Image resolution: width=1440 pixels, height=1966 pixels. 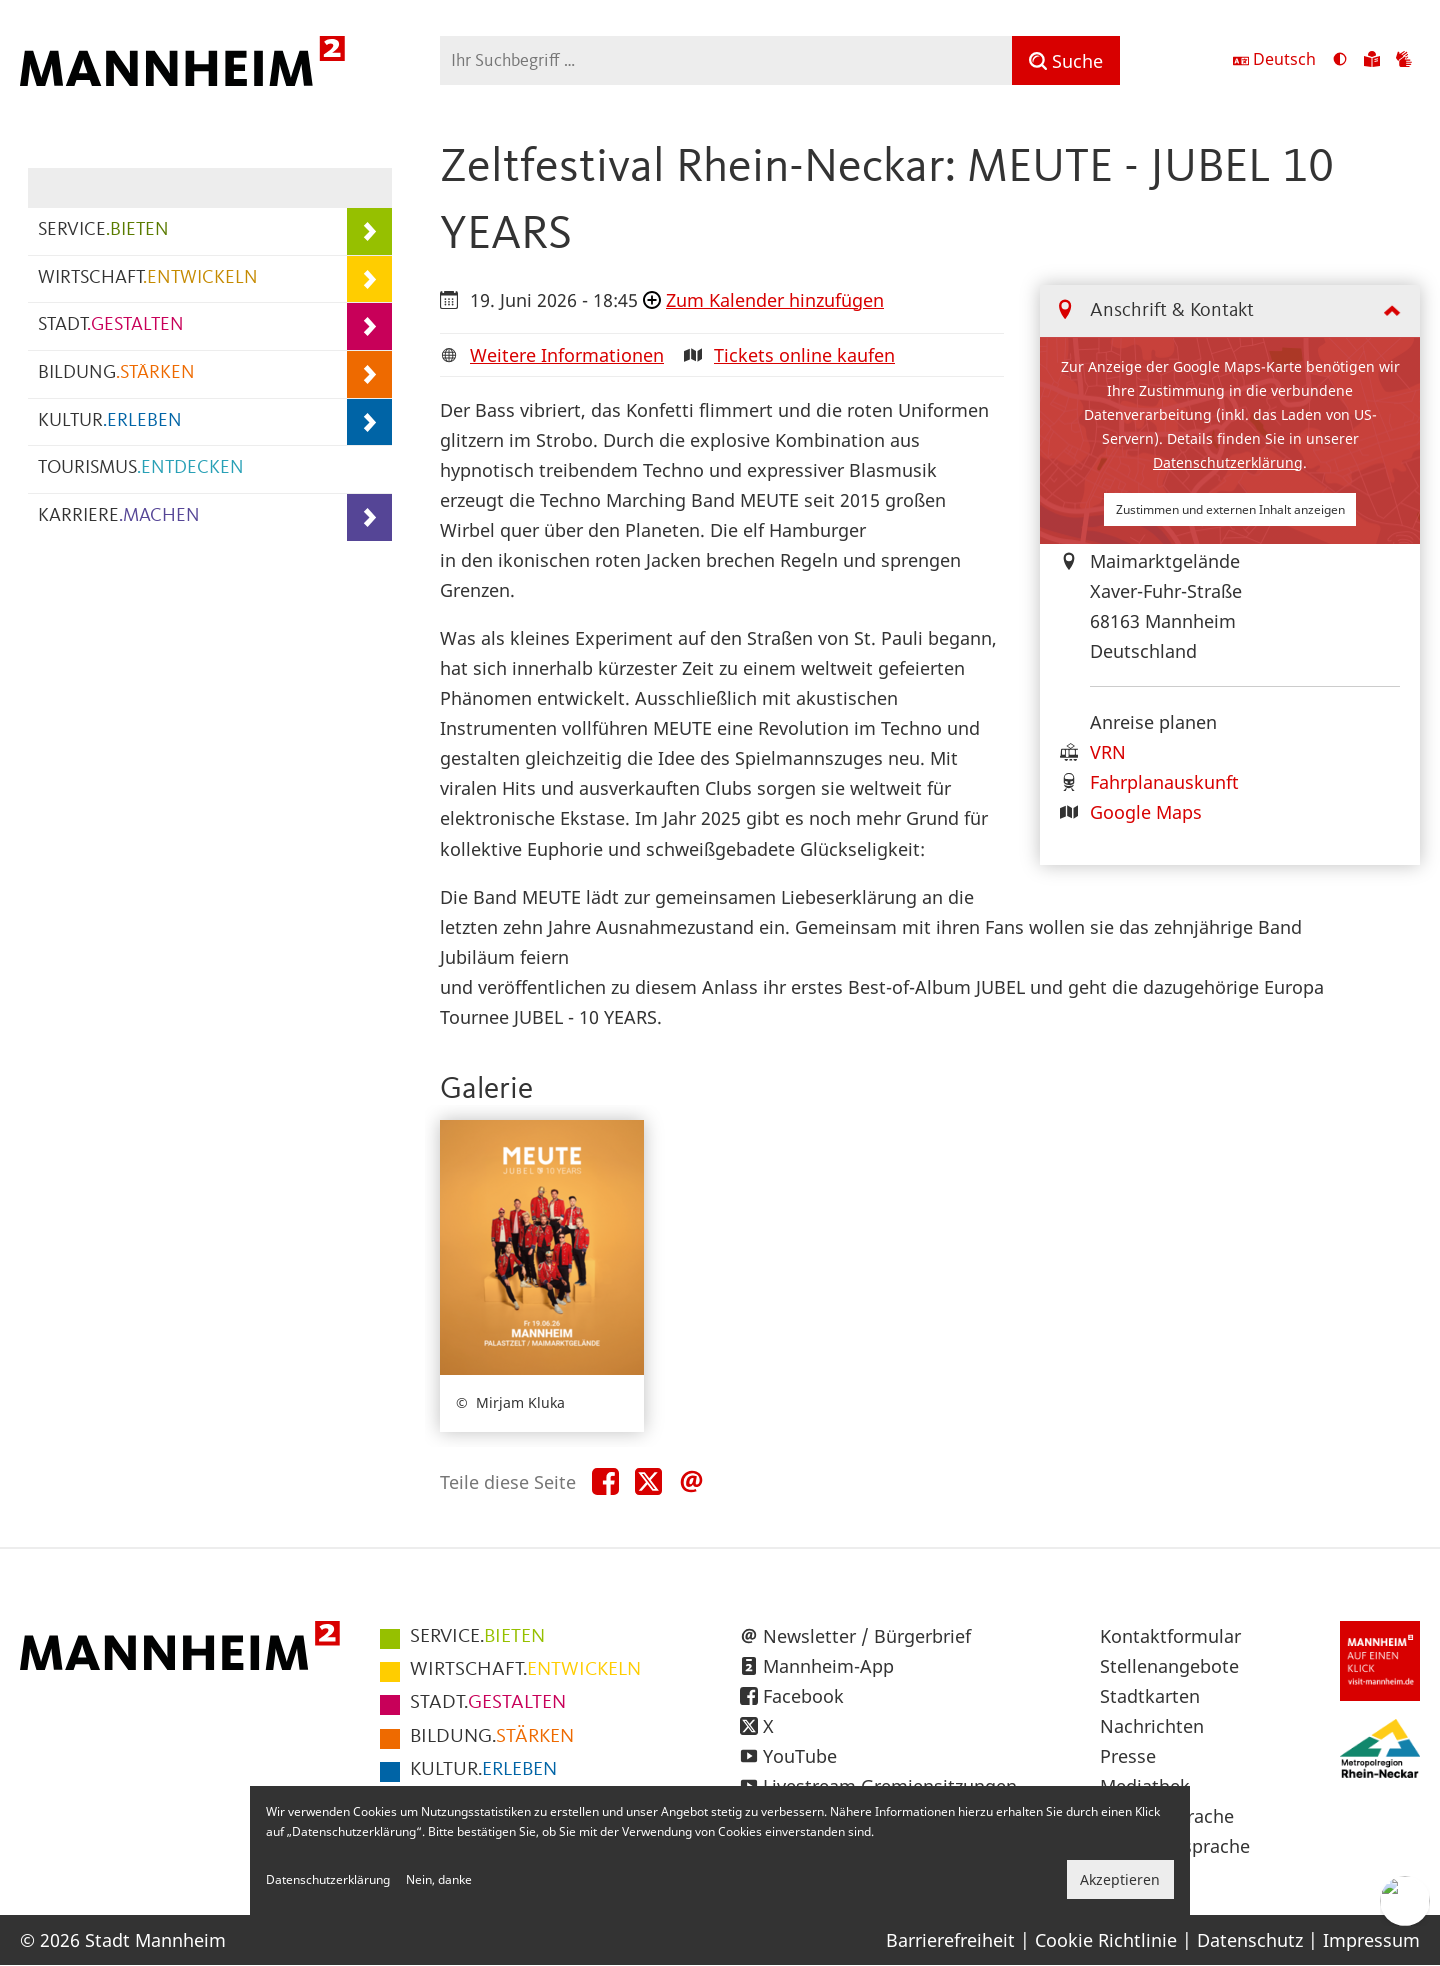 What do you see at coordinates (1106, 1940) in the screenshot?
I see `Cookie Richtlinie` at bounding box center [1106, 1940].